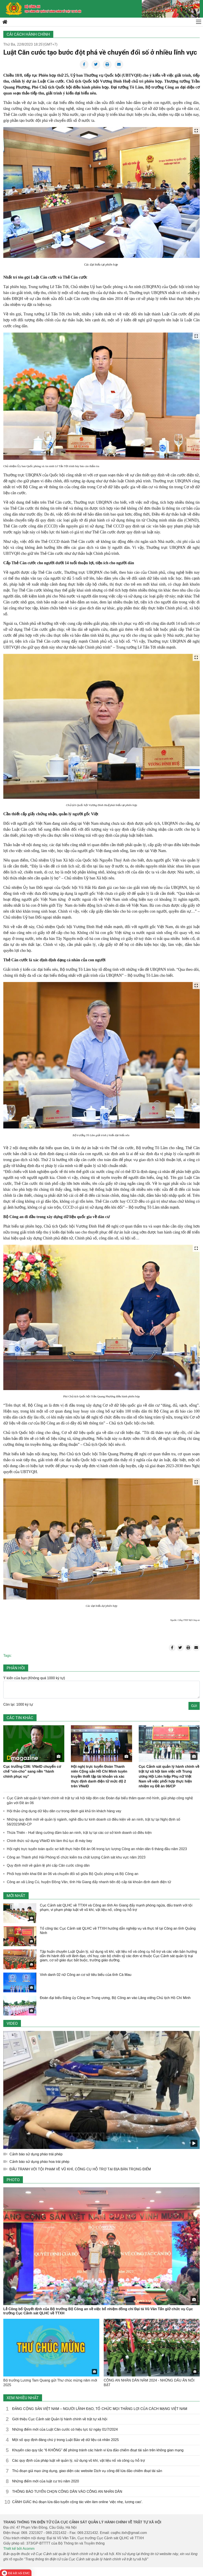 The height and width of the screenshot is (2576, 203). What do you see at coordinates (98, 2450) in the screenshot?
I see `Khuyến cáo quy tắc “6 KHÔNG” để phòng tránh các hành vi lừa đảo chiếm đoạt tài sản trên không gian mạng` at bounding box center [98, 2450].